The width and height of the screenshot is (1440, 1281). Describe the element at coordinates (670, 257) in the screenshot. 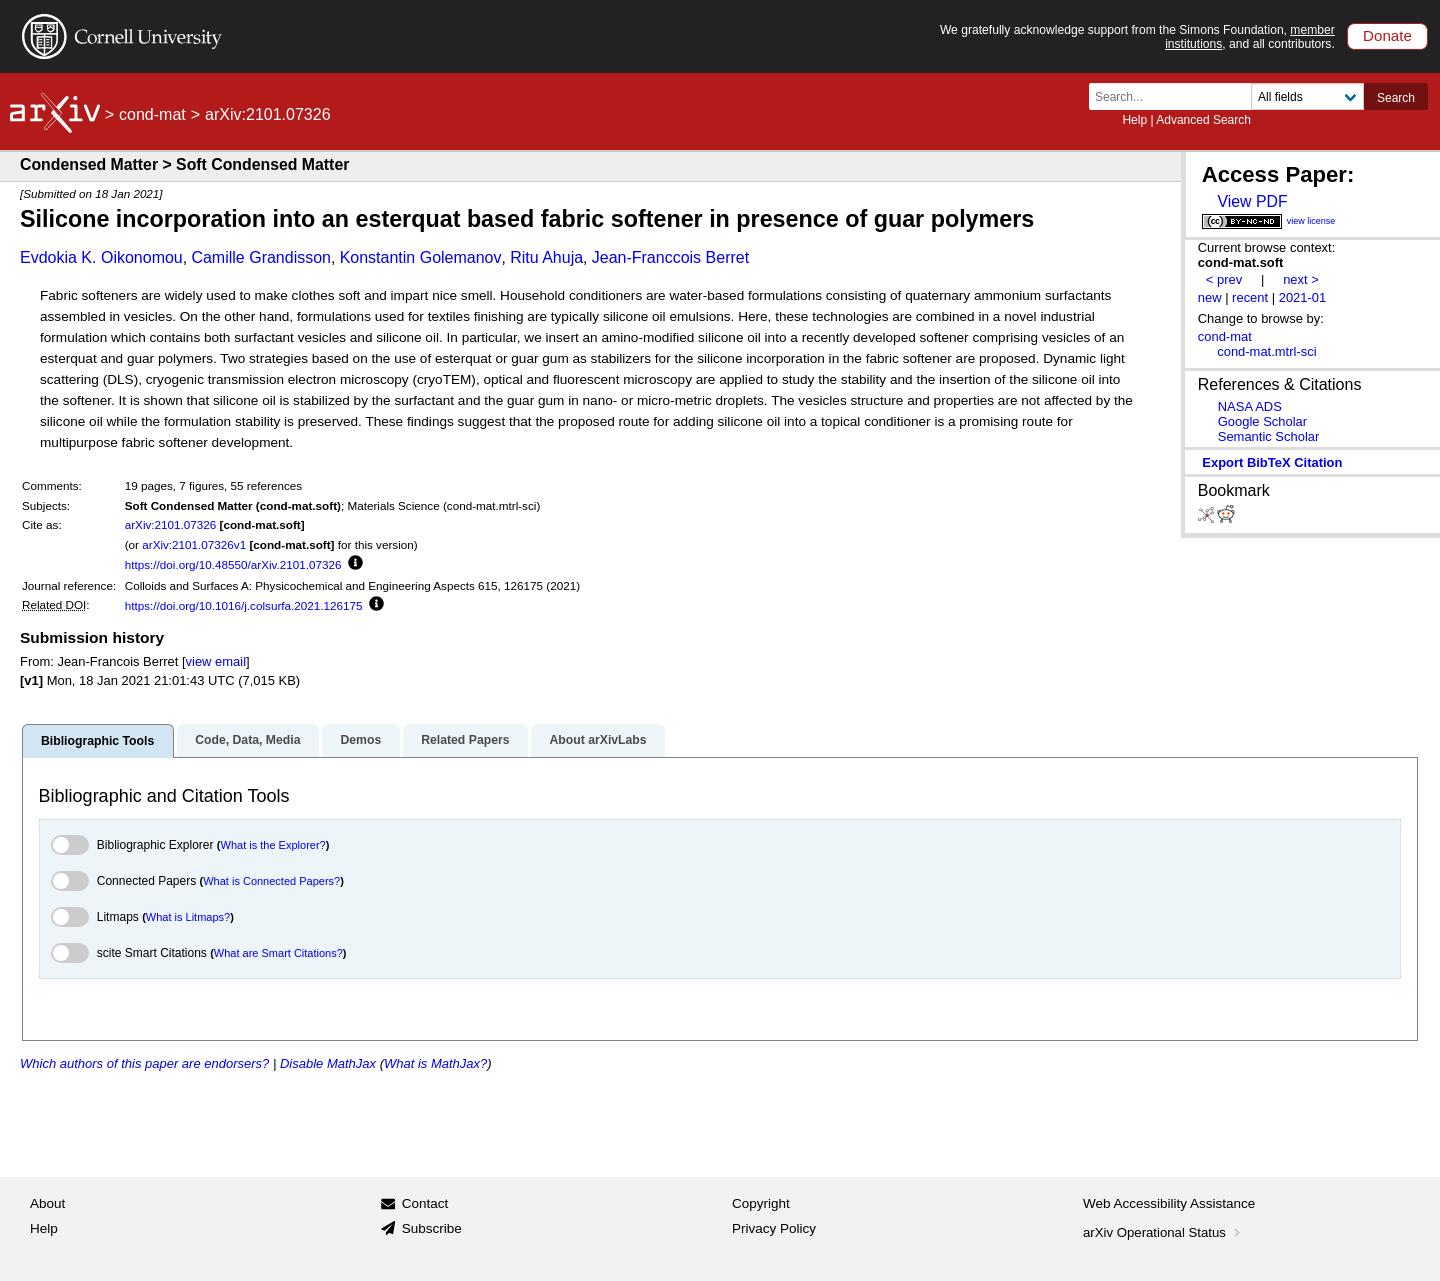

I see `Jean-Franccois Berret` at that location.